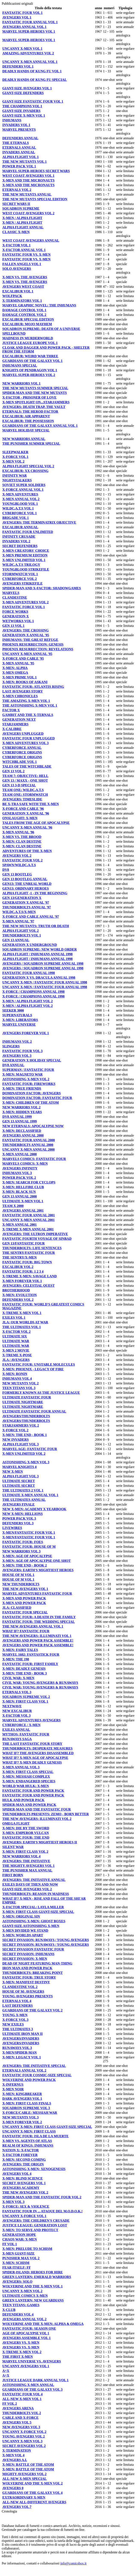  I want to click on X-MEN 2 MOVIE, so click(15, 1350).